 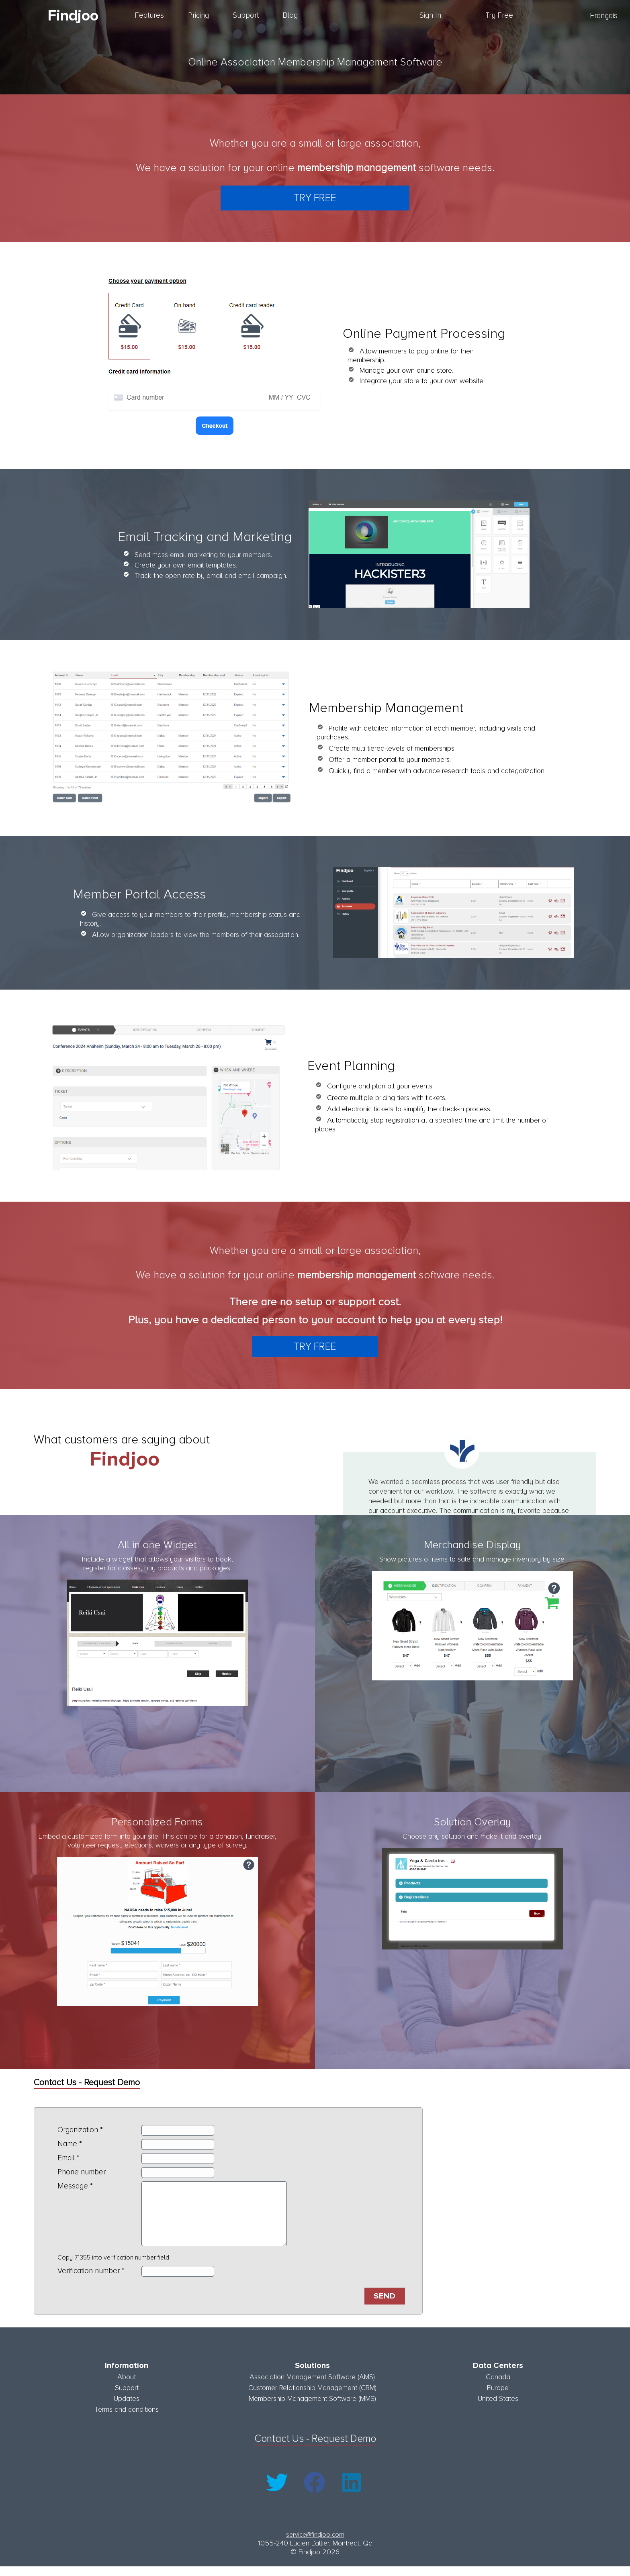 I want to click on Organization, so click(x=77, y=2130).